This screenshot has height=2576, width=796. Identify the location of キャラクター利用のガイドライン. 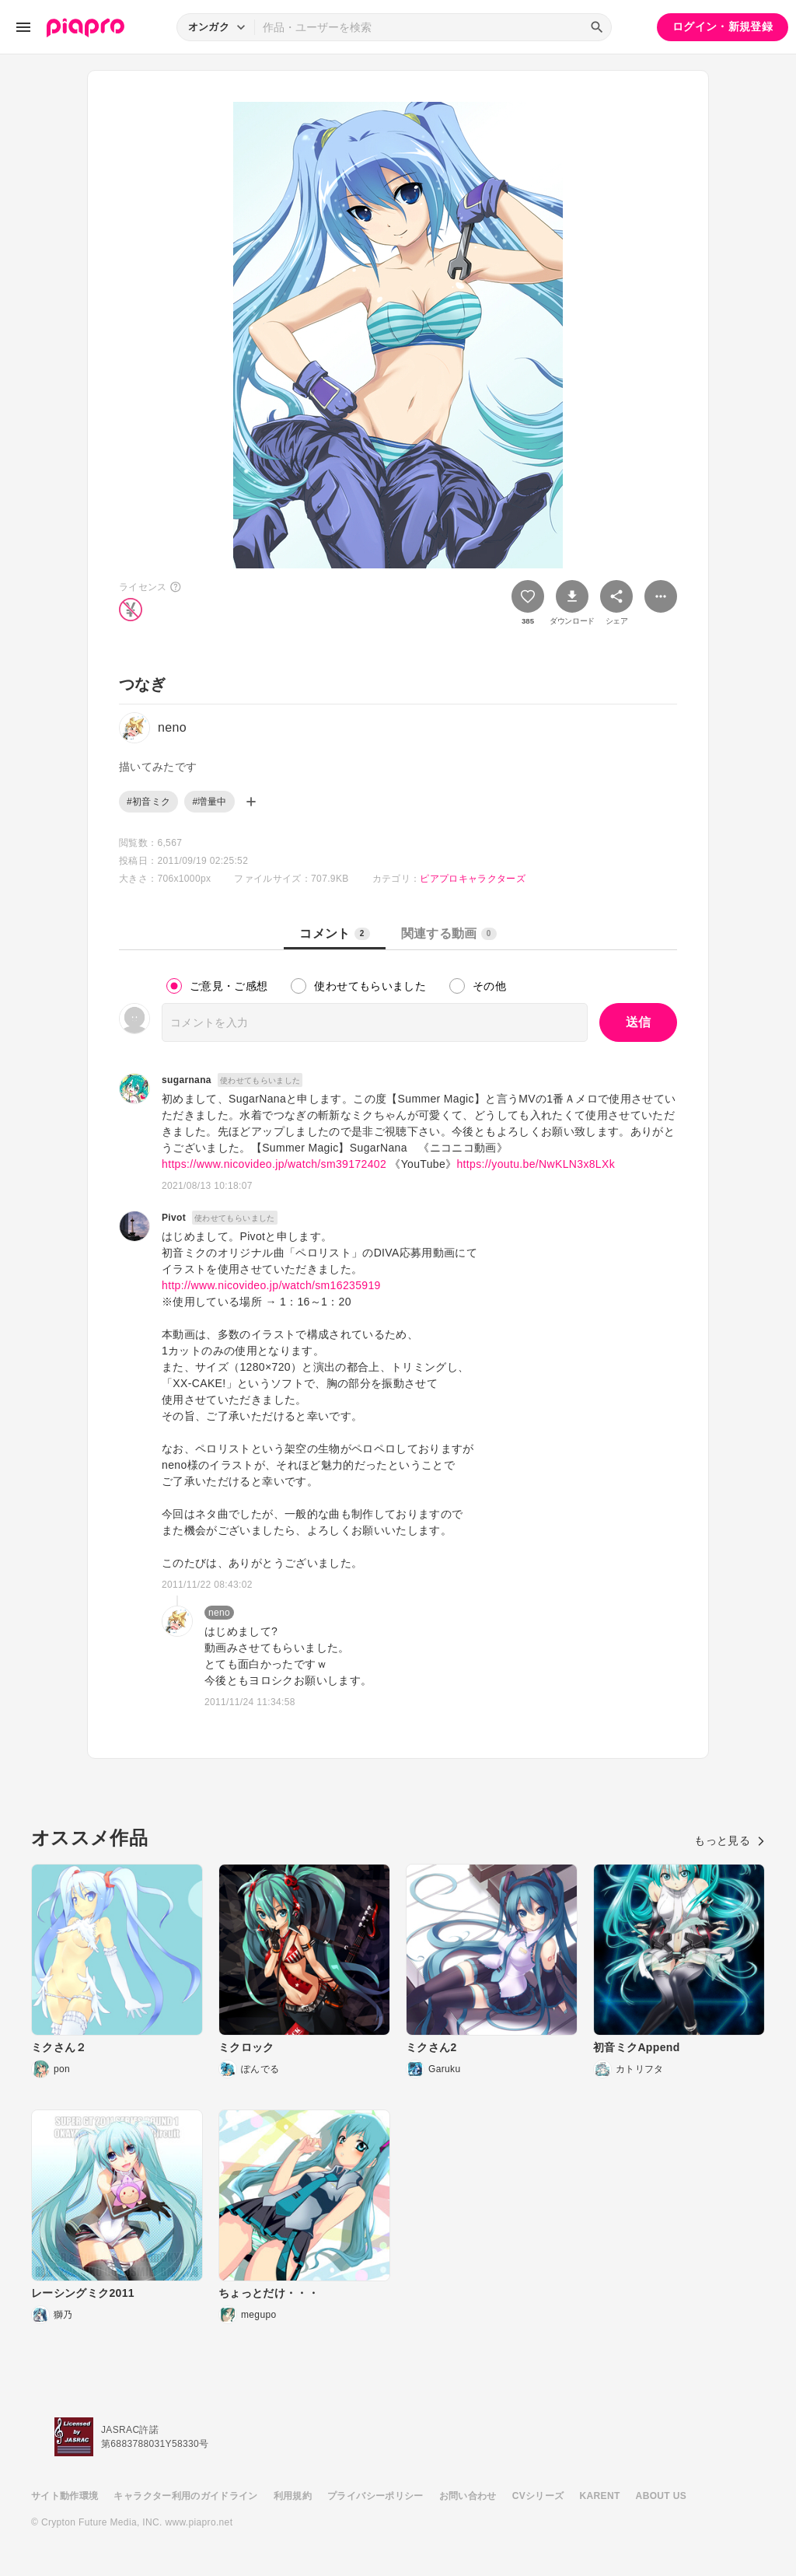
(185, 2495).